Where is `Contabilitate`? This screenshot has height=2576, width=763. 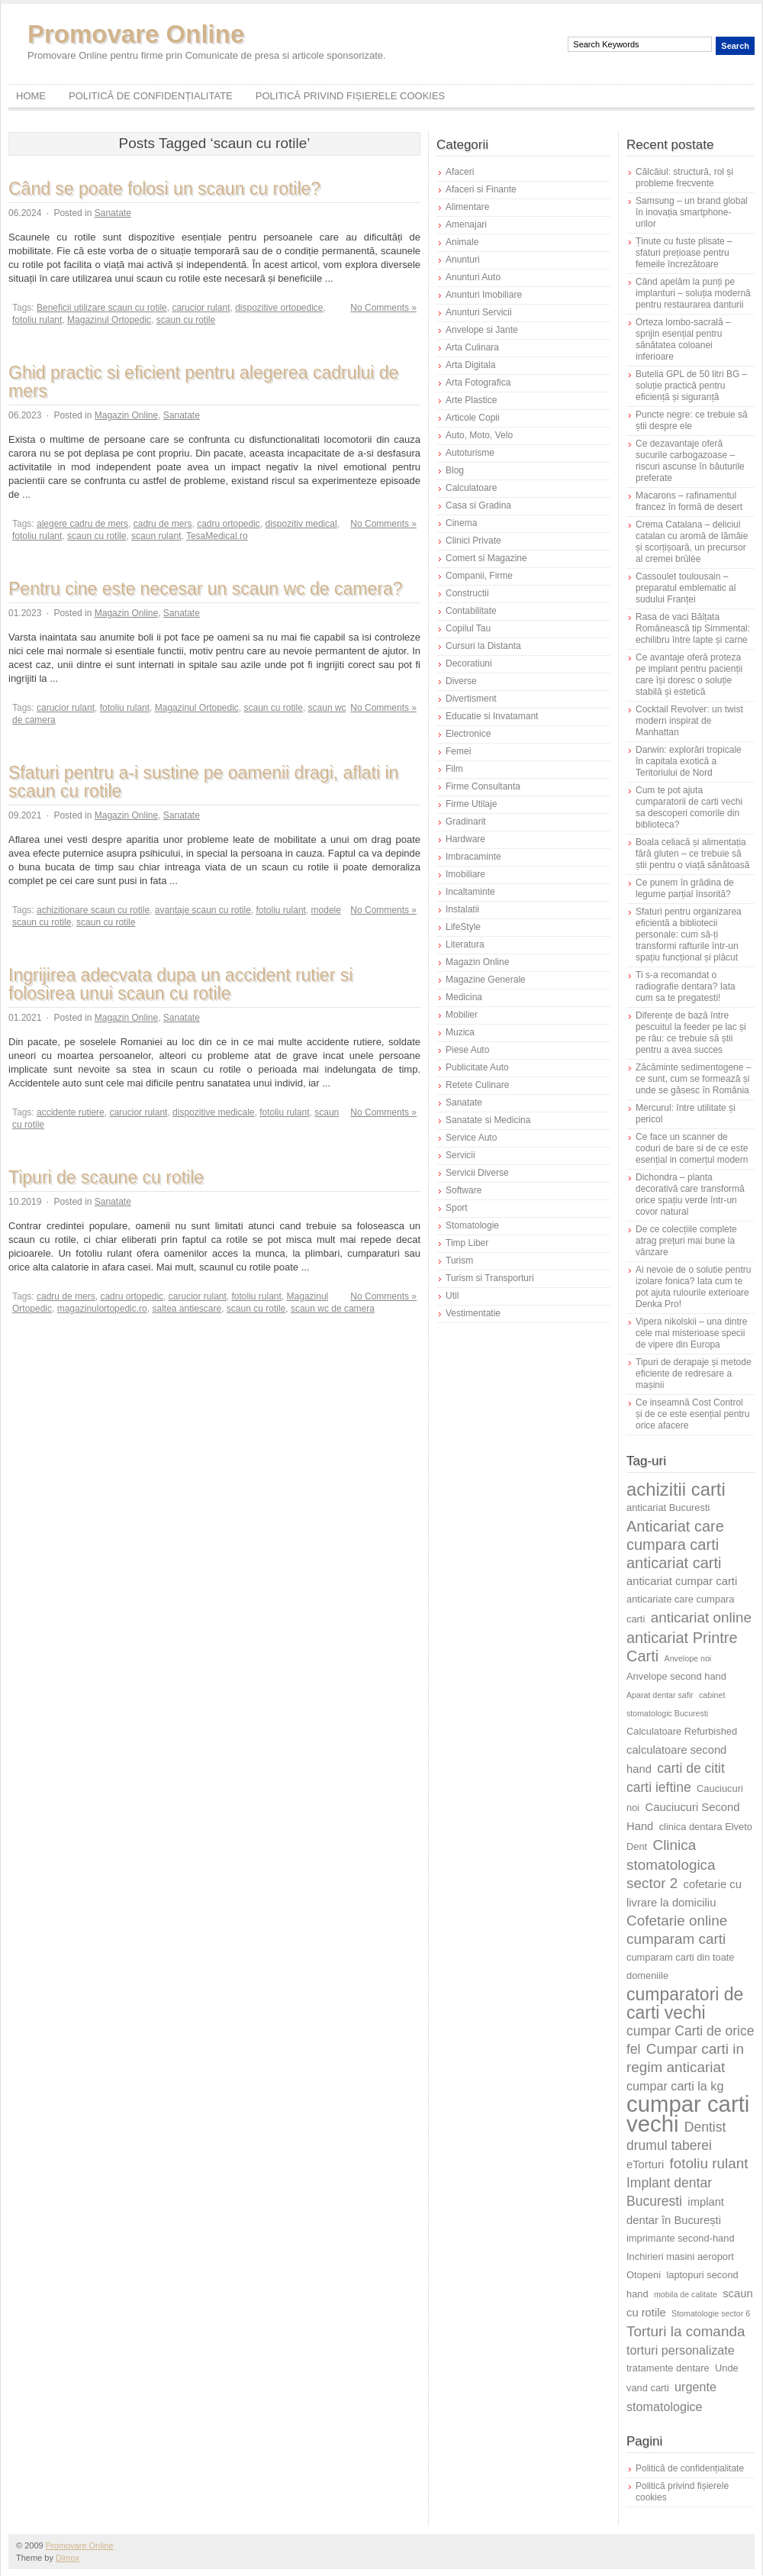 Contabilitate is located at coordinates (471, 610).